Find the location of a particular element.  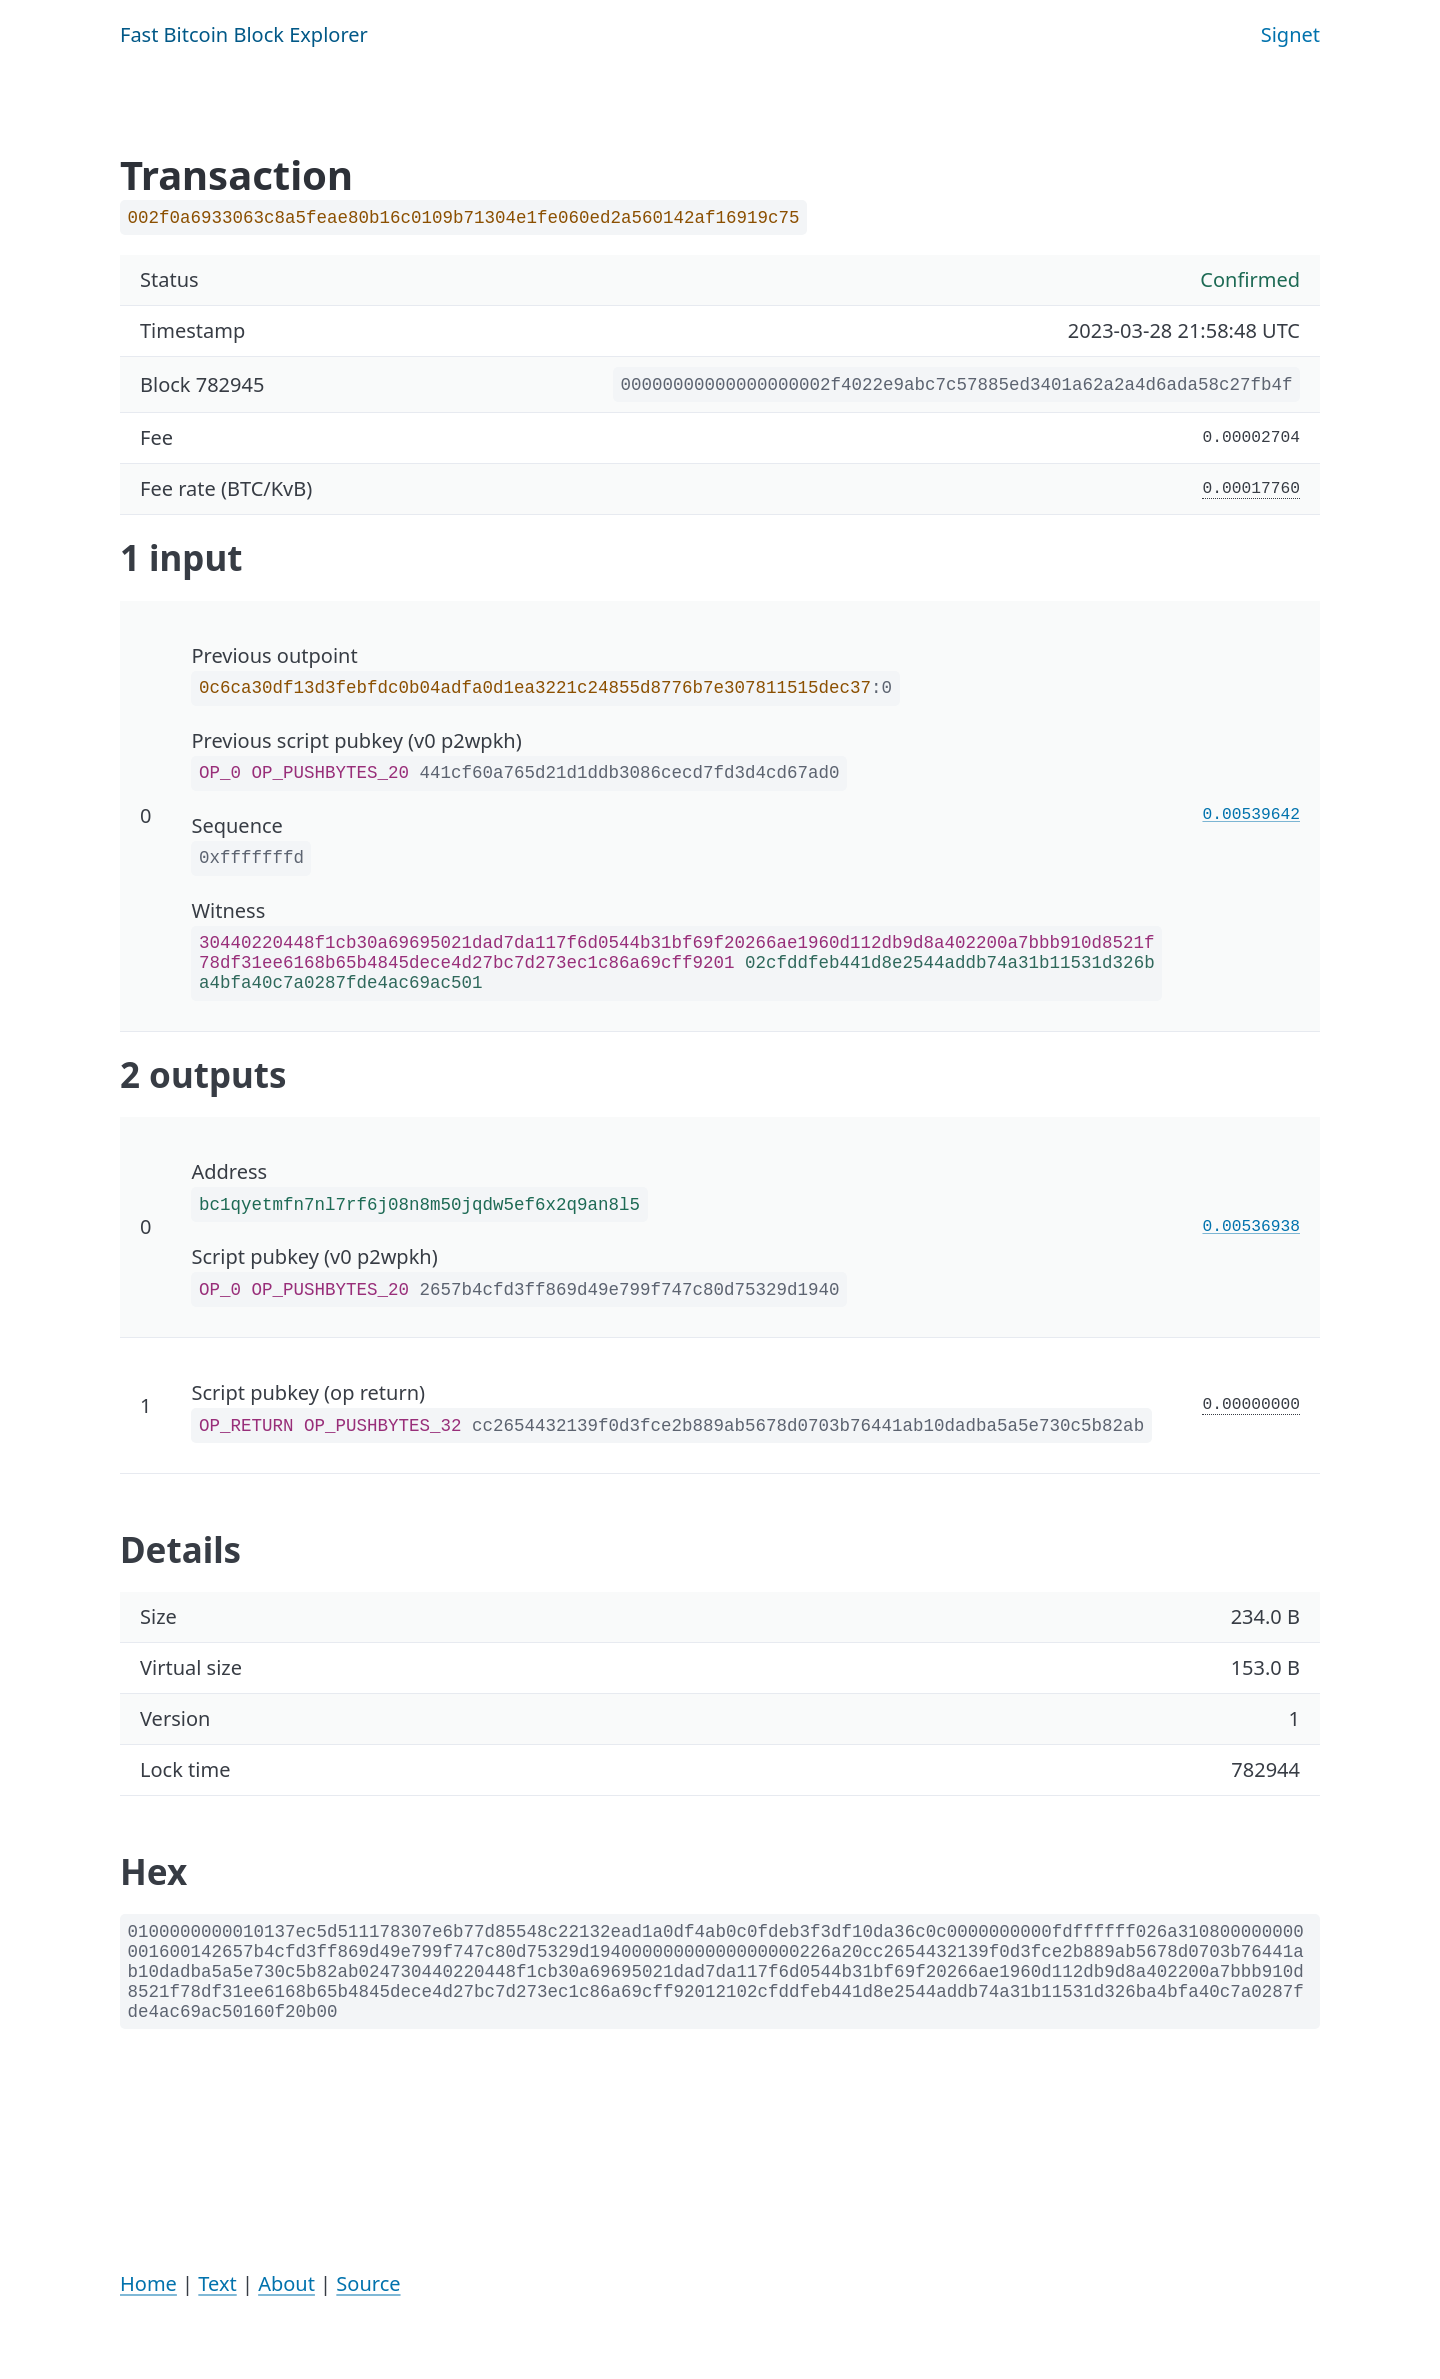

Signet is located at coordinates (1290, 34).